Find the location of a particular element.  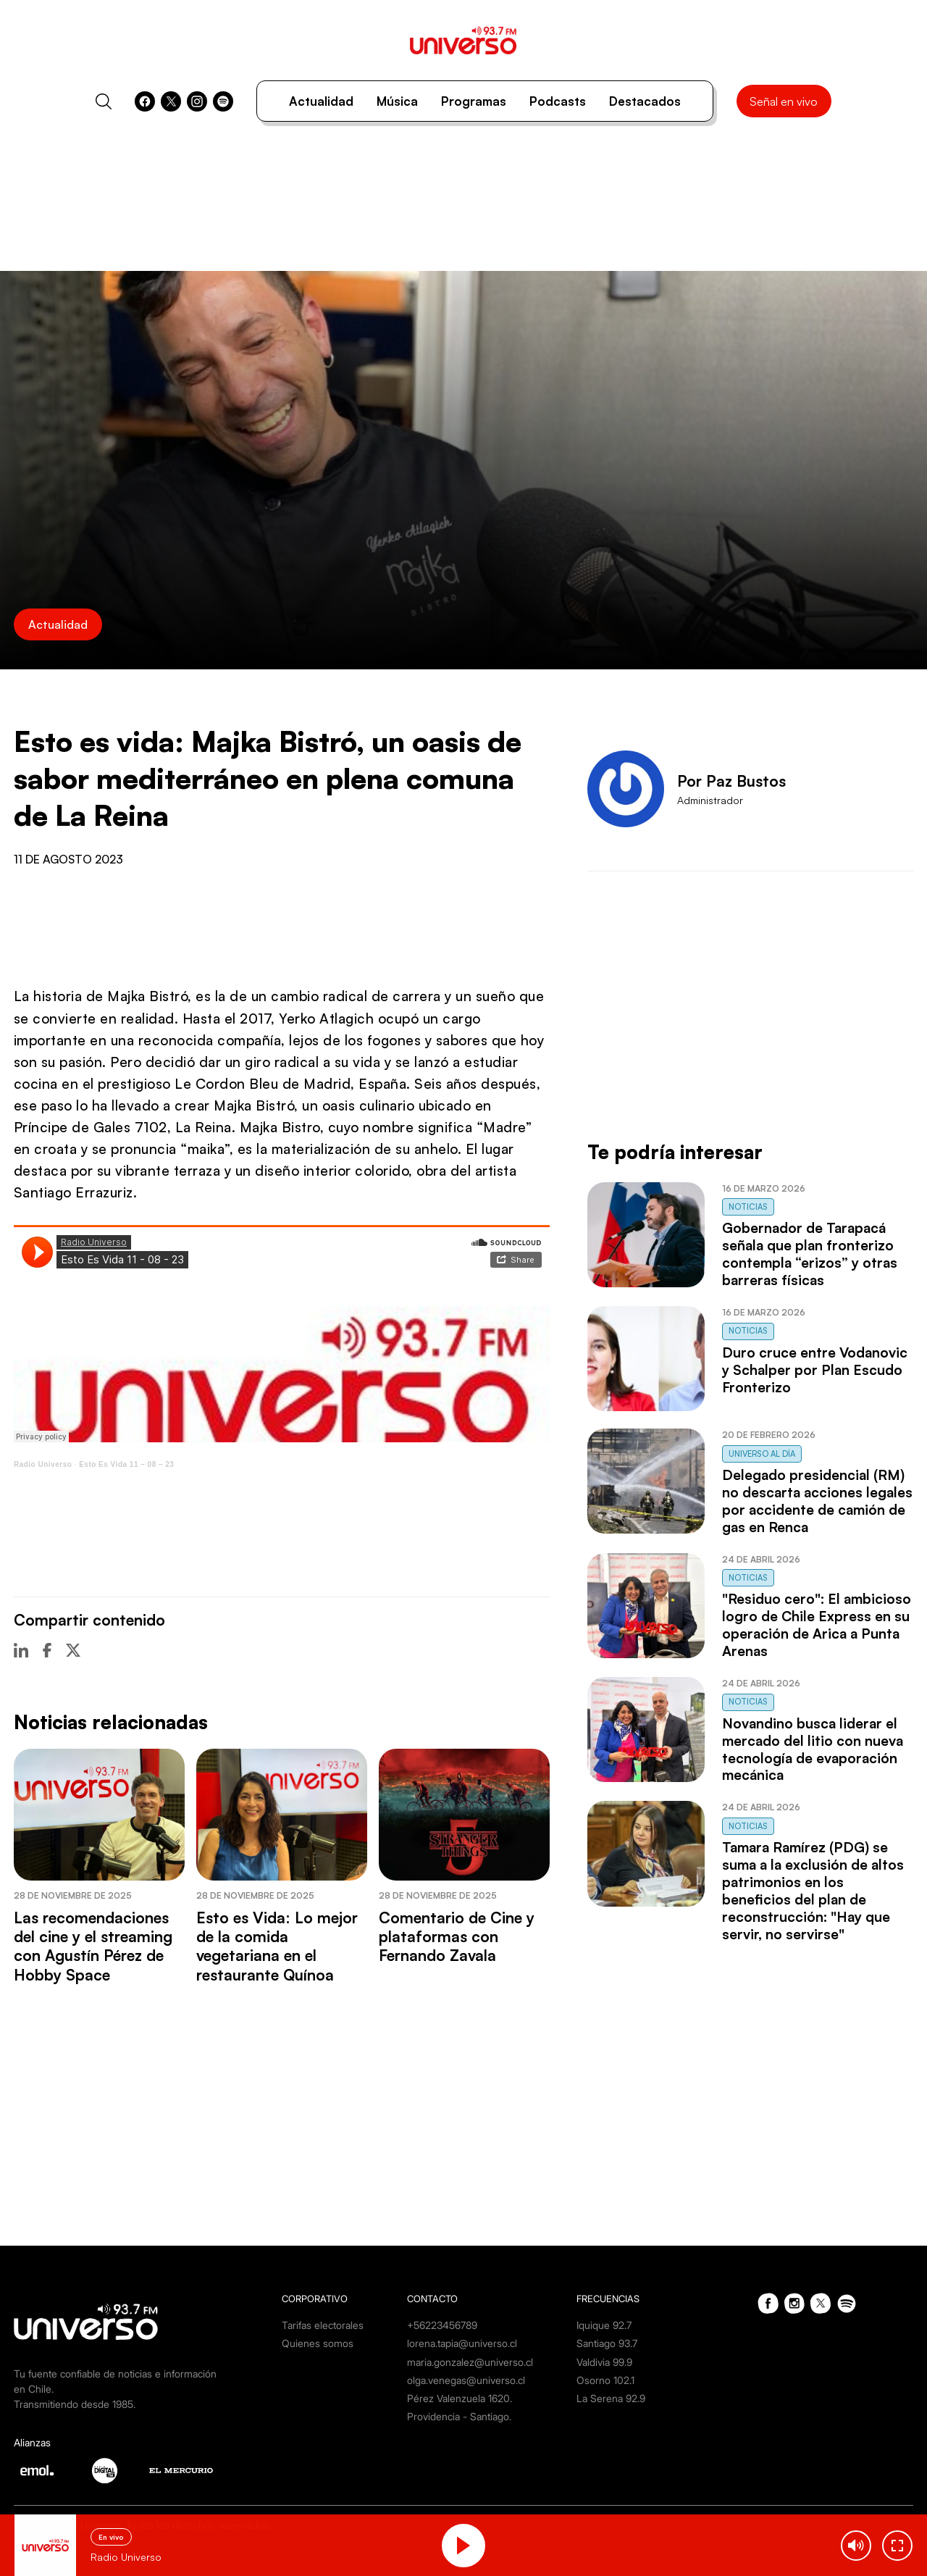

En vivo is located at coordinates (111, 2537).